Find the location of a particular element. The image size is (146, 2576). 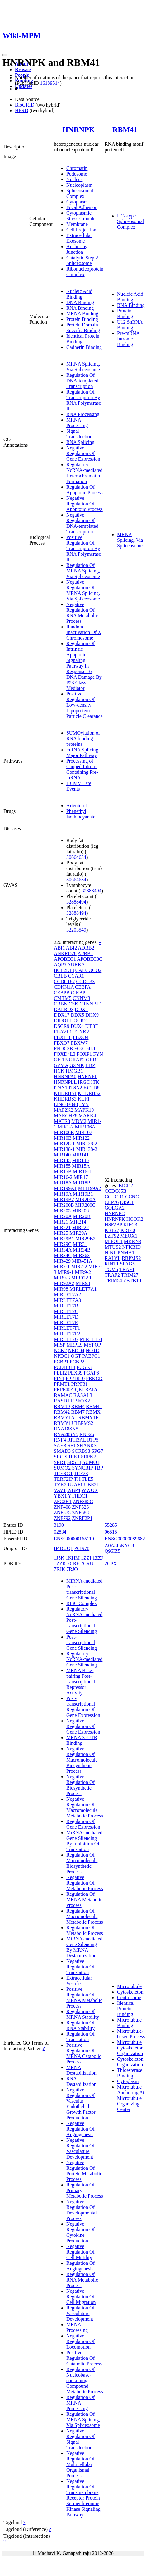

Negative Regulation Of Macromolecule Biosynthetic Process is located at coordinates (81, 1760).